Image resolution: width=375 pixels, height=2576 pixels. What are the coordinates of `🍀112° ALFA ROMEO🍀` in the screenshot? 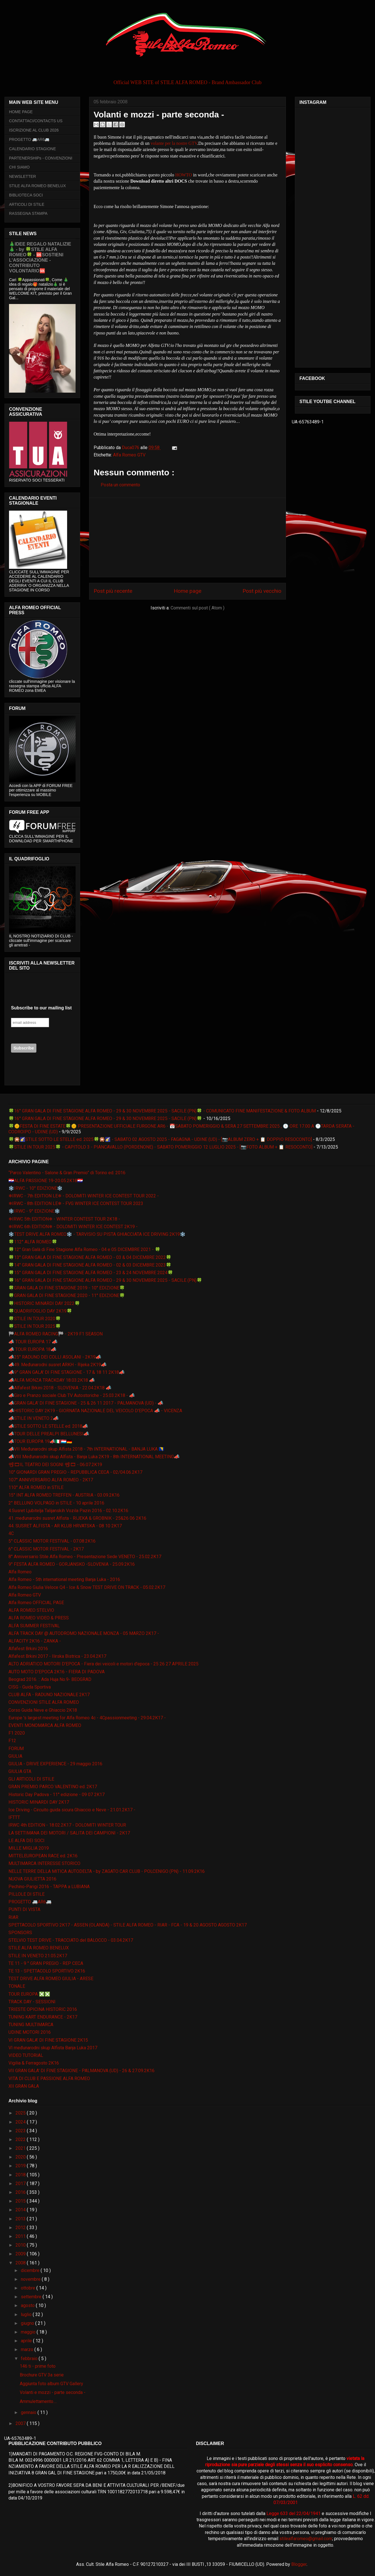 It's located at (32, 1242).